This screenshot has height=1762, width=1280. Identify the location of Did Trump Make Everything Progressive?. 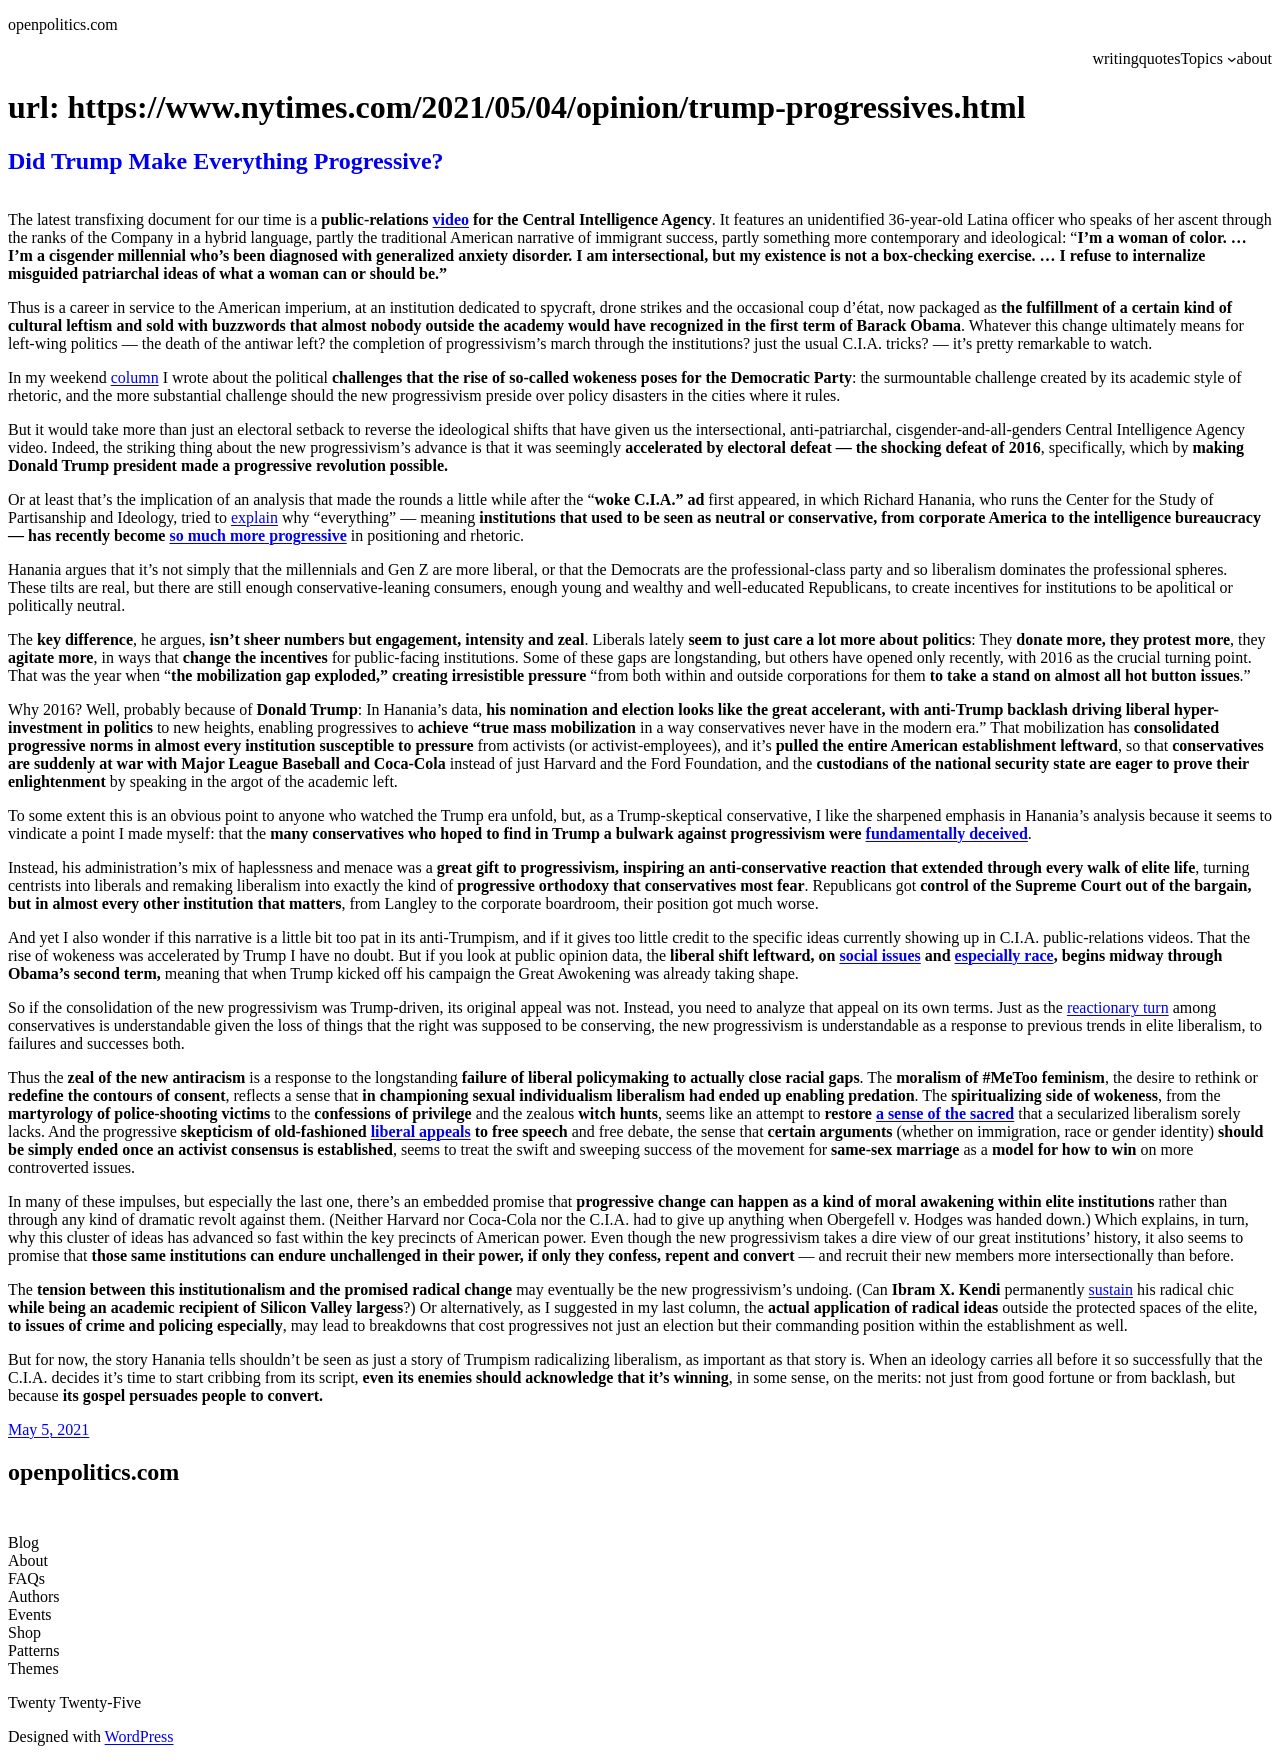
(226, 161).